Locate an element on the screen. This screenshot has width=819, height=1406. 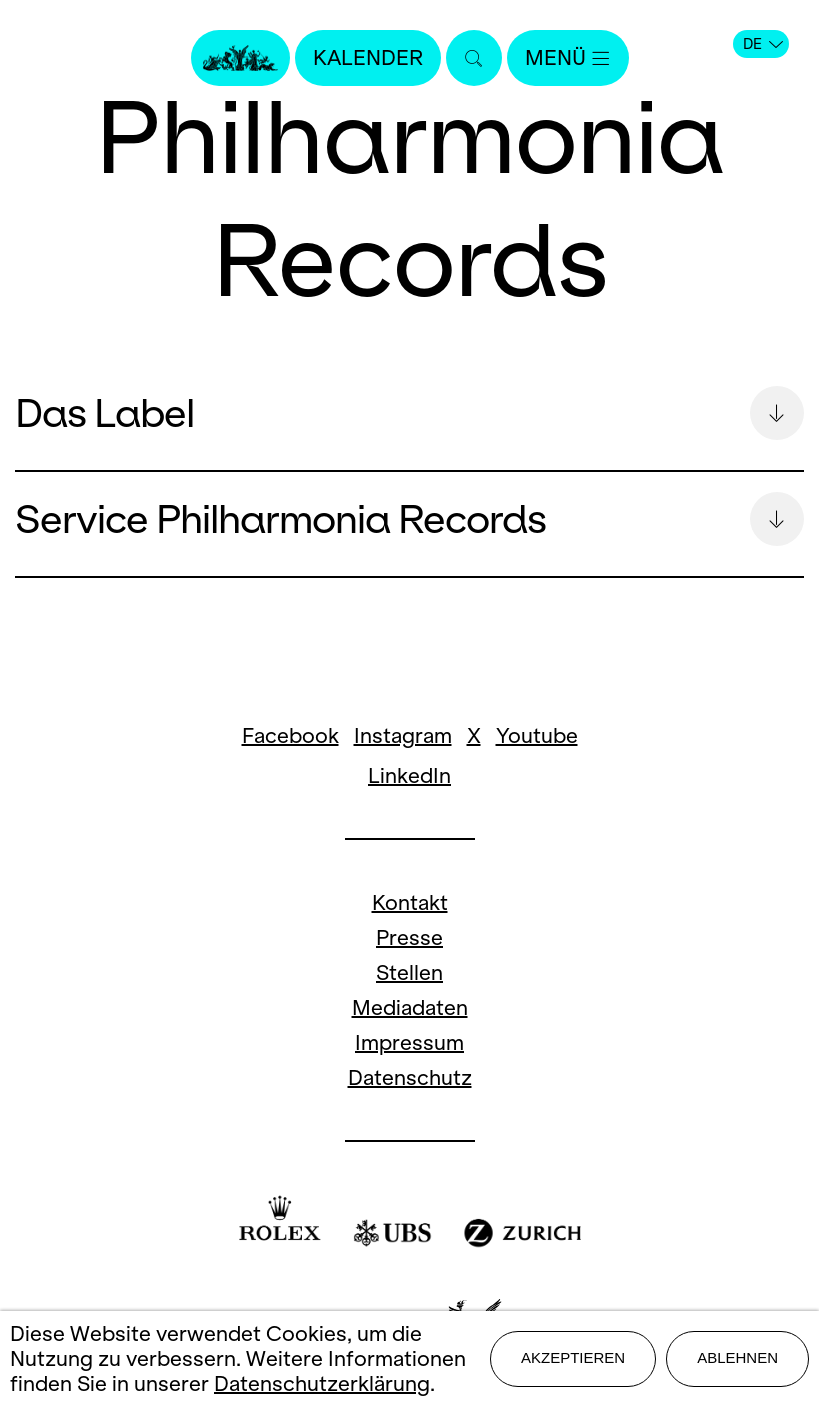
Mediadaten is located at coordinates (410, 1007).